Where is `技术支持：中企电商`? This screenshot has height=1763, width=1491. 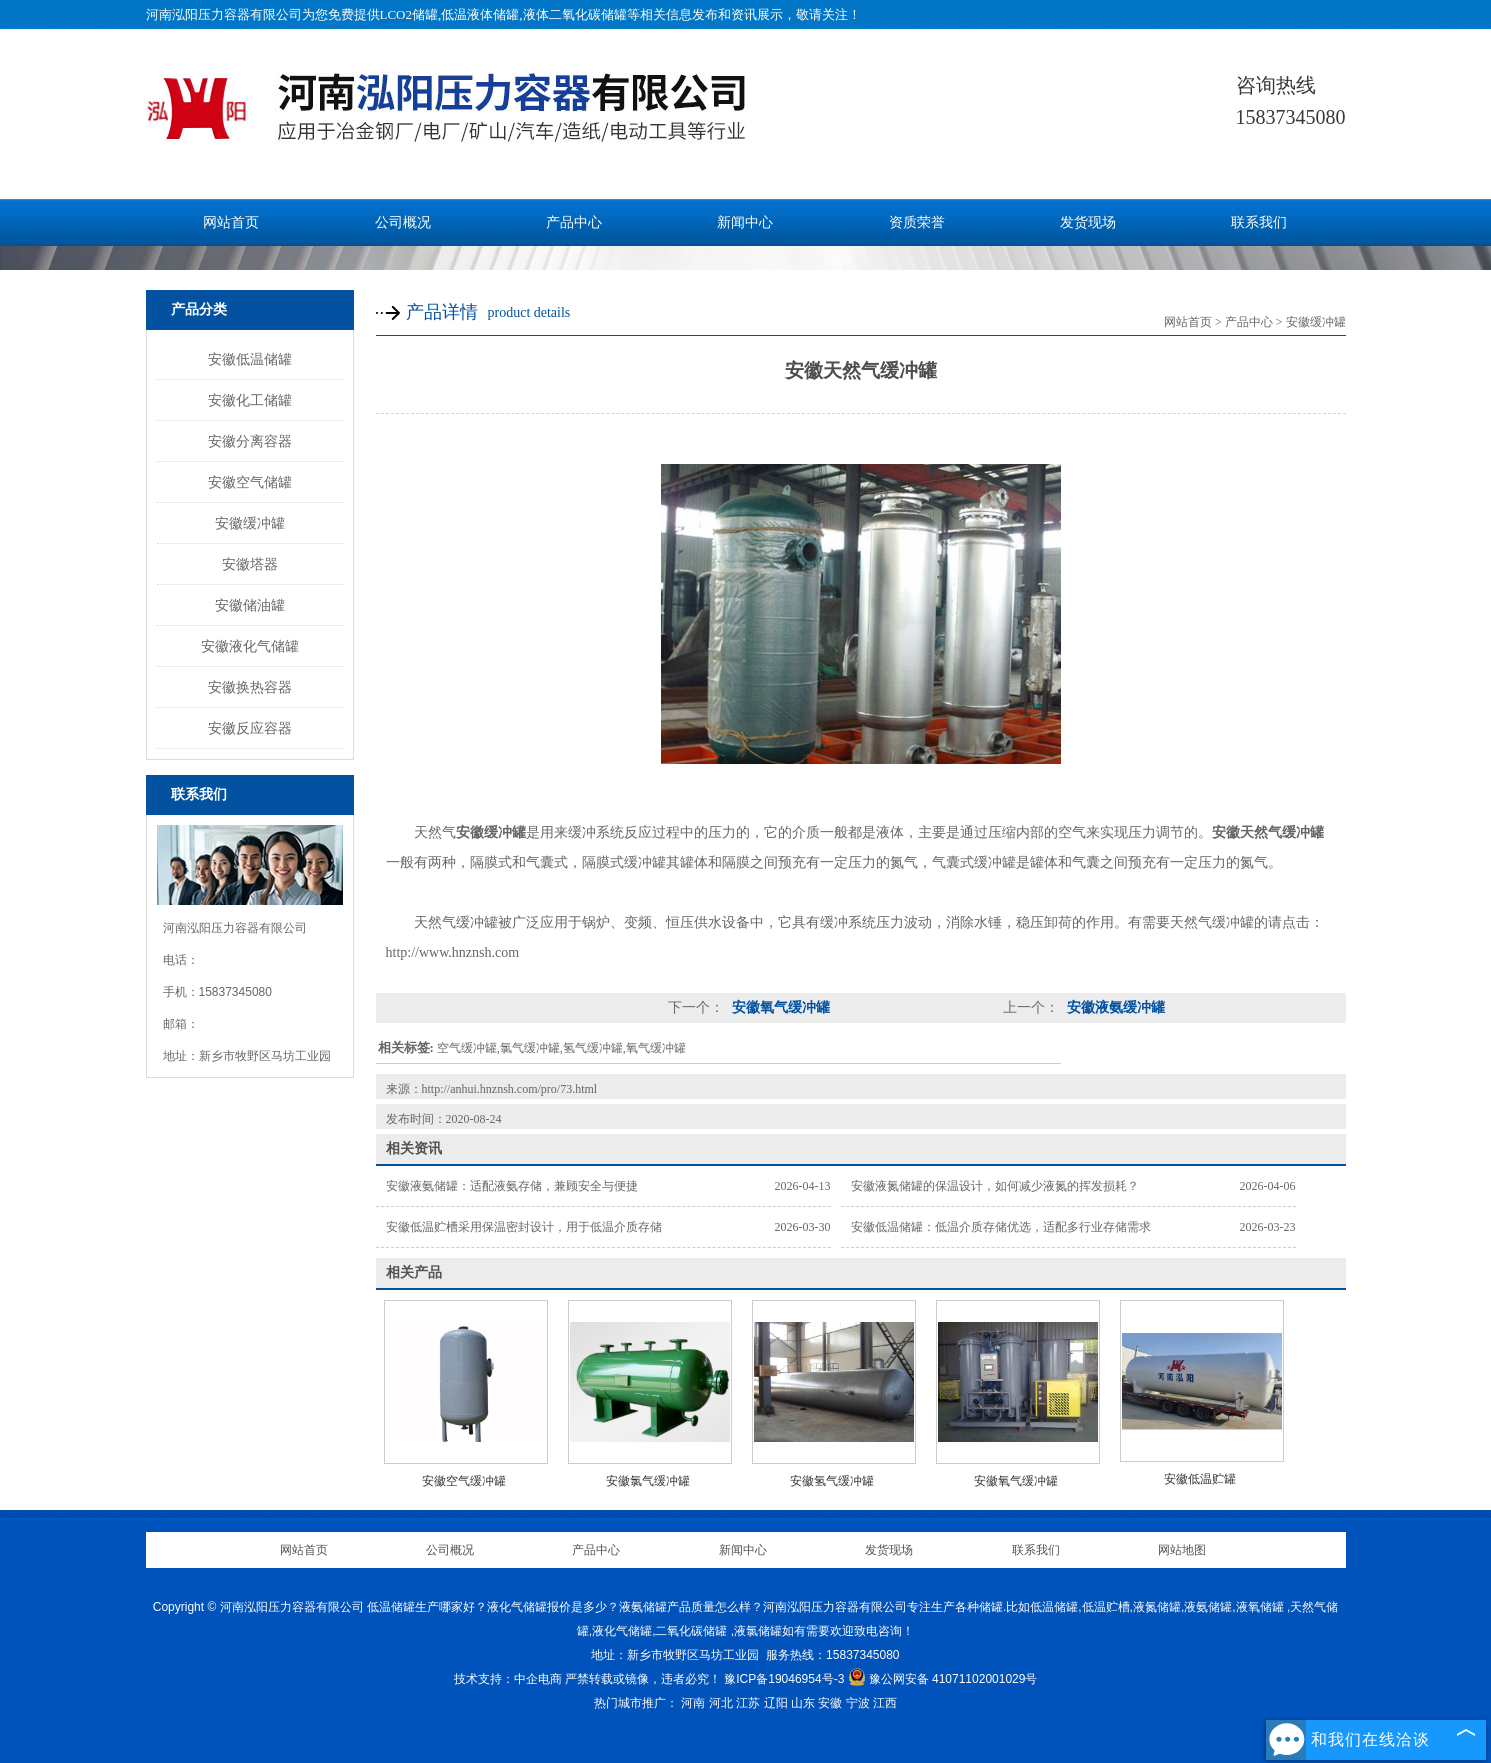
技术支持：中企电商 is located at coordinates (508, 1679).